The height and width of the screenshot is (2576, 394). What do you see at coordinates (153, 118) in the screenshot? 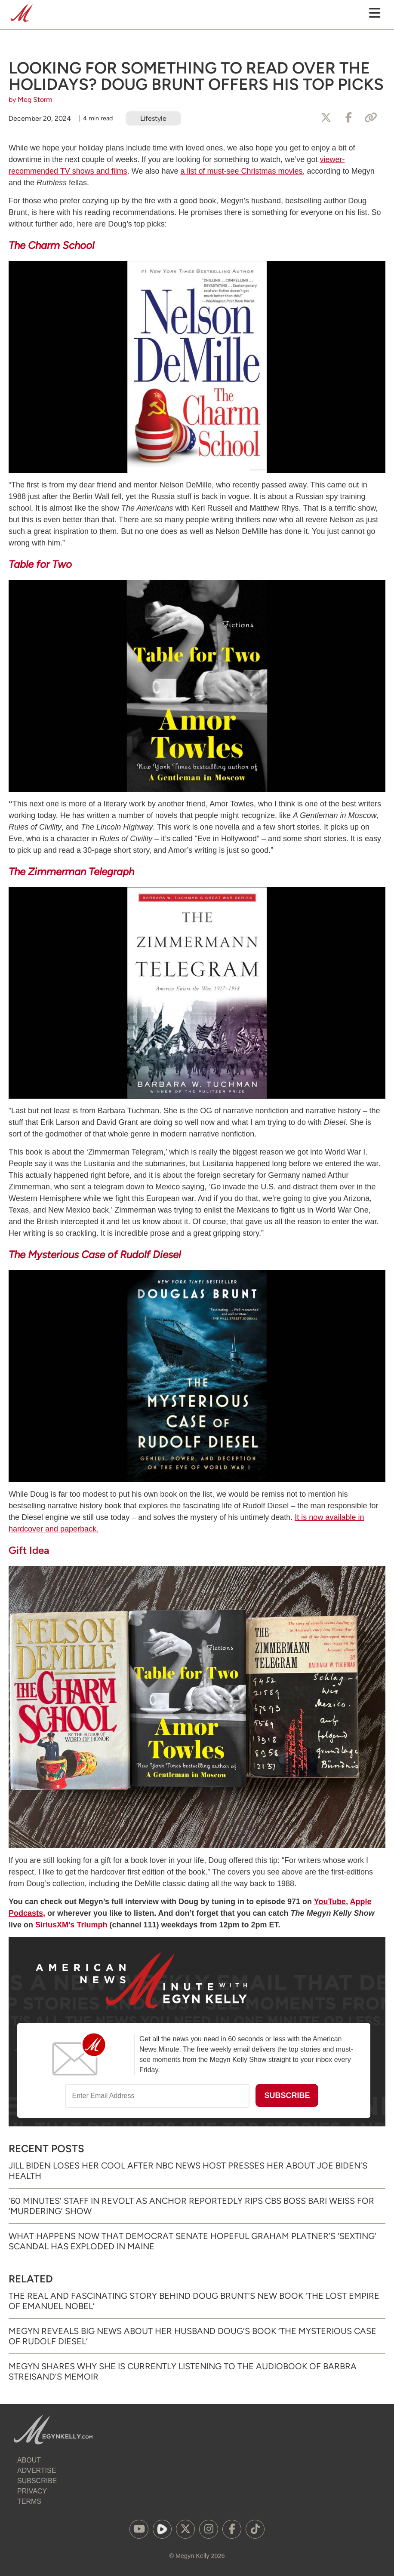
I see `Lifestyle` at bounding box center [153, 118].